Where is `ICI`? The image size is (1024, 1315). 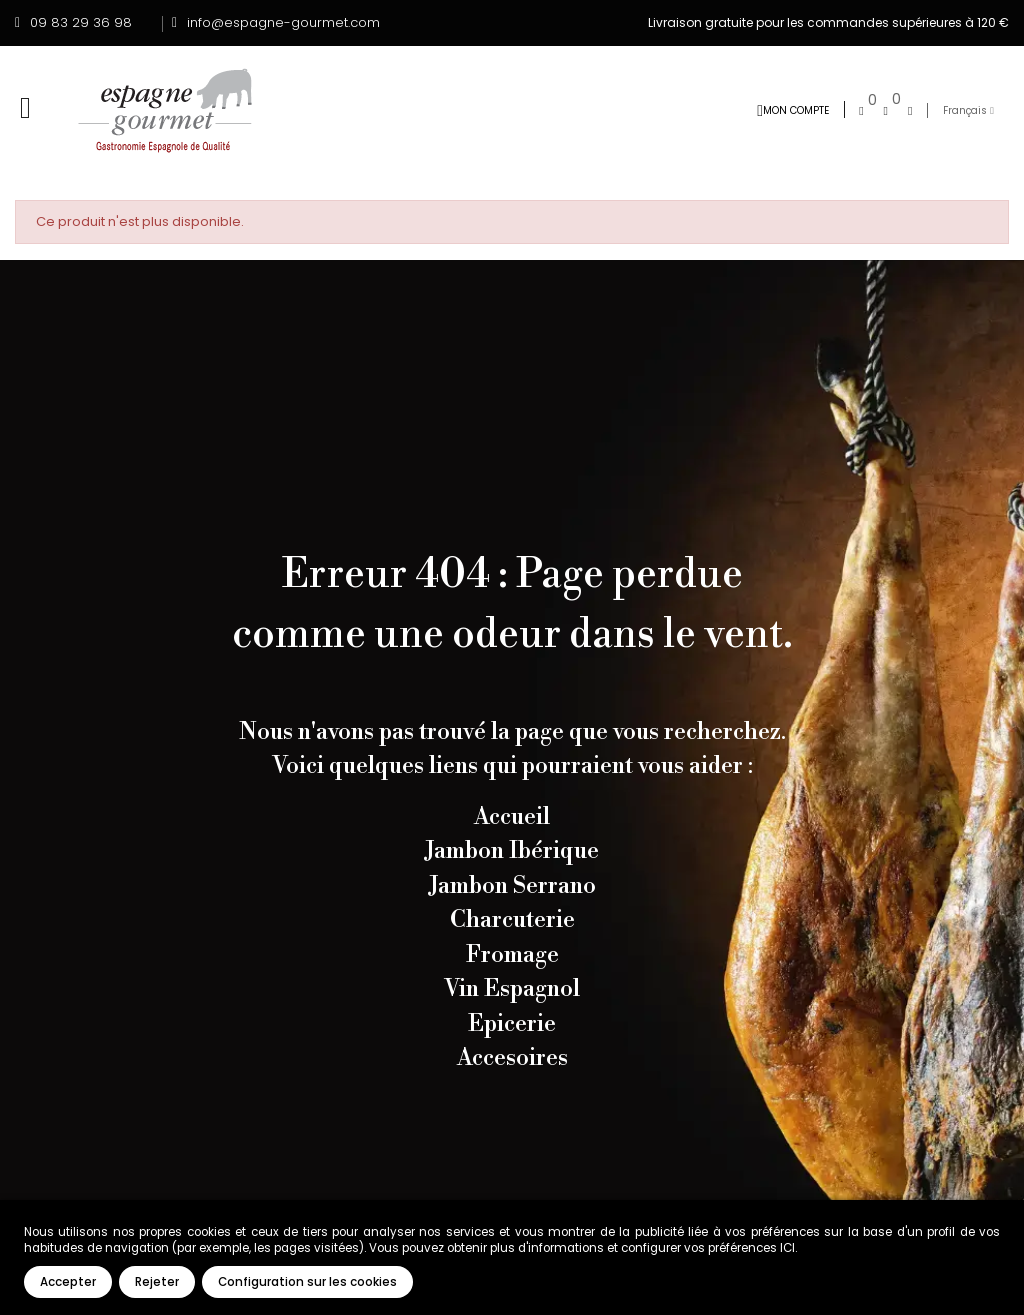 ICI is located at coordinates (787, 1248).